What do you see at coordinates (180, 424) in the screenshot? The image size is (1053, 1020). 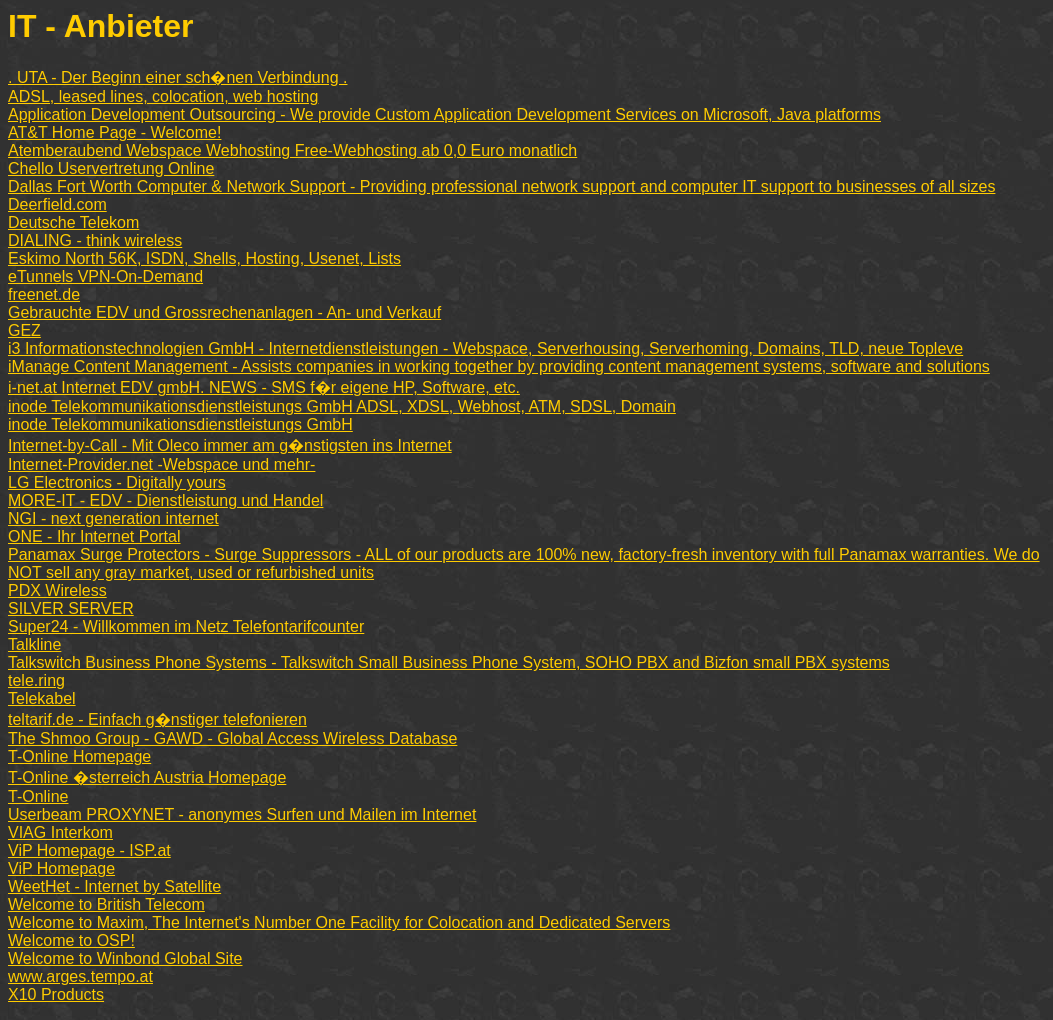 I see `inode Telekommunikationsdienstleistungs GmbH` at bounding box center [180, 424].